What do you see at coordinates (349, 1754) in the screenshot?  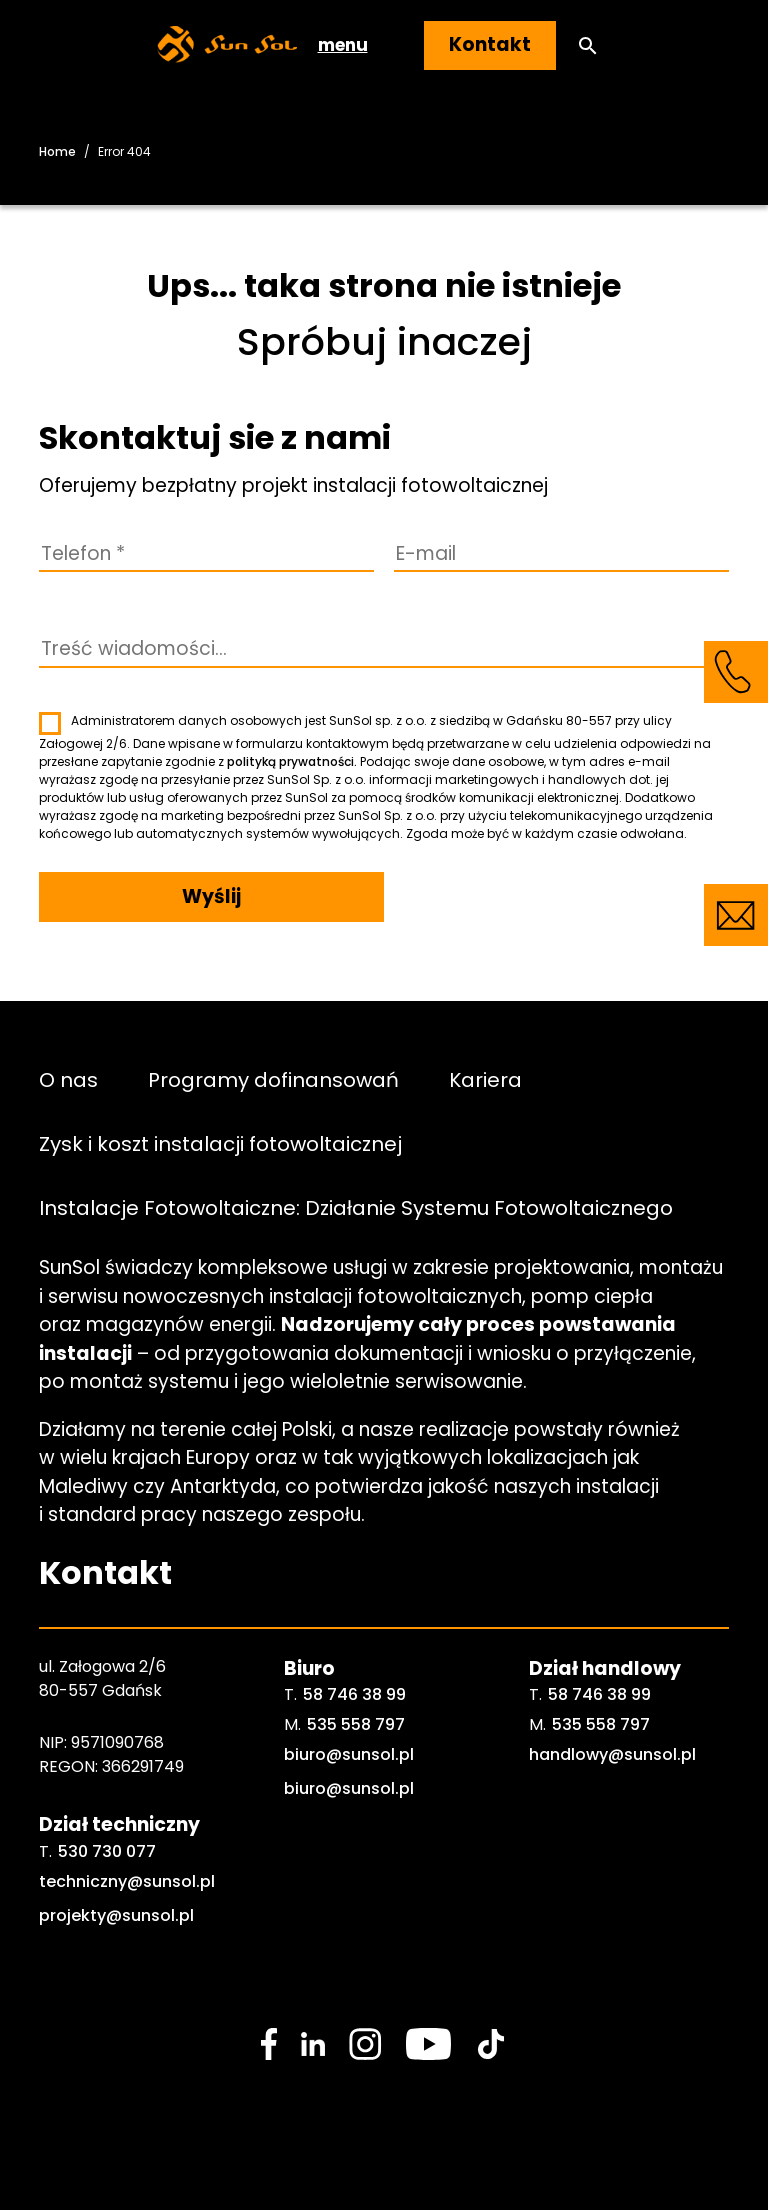 I see `biuro@sunsol.pl` at bounding box center [349, 1754].